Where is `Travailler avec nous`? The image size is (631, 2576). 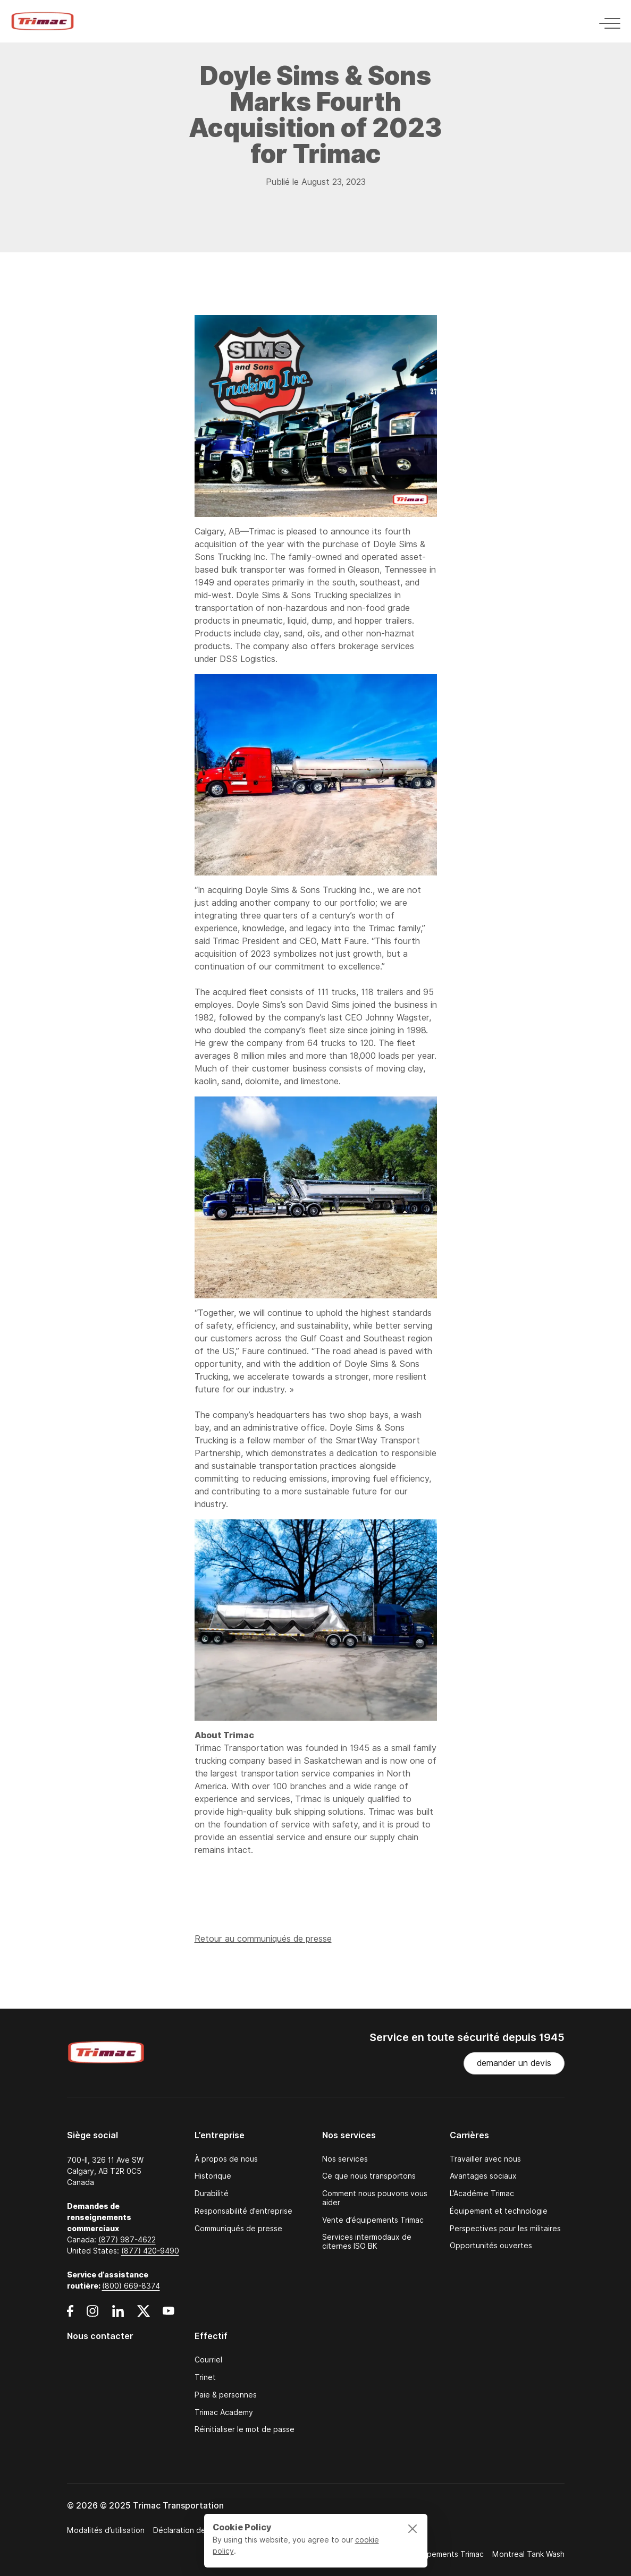
Travailler avec nous is located at coordinates (485, 2159).